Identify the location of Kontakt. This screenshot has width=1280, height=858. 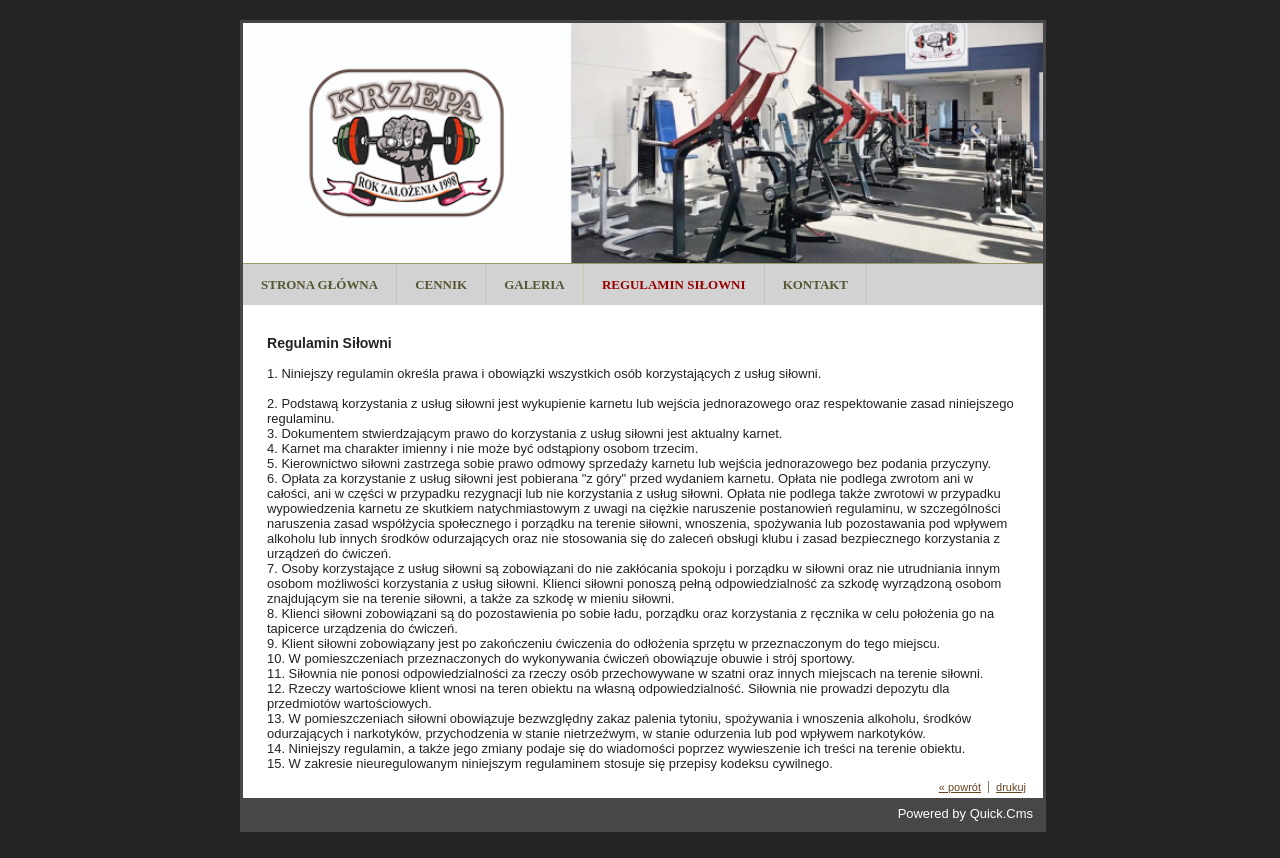
(815, 284).